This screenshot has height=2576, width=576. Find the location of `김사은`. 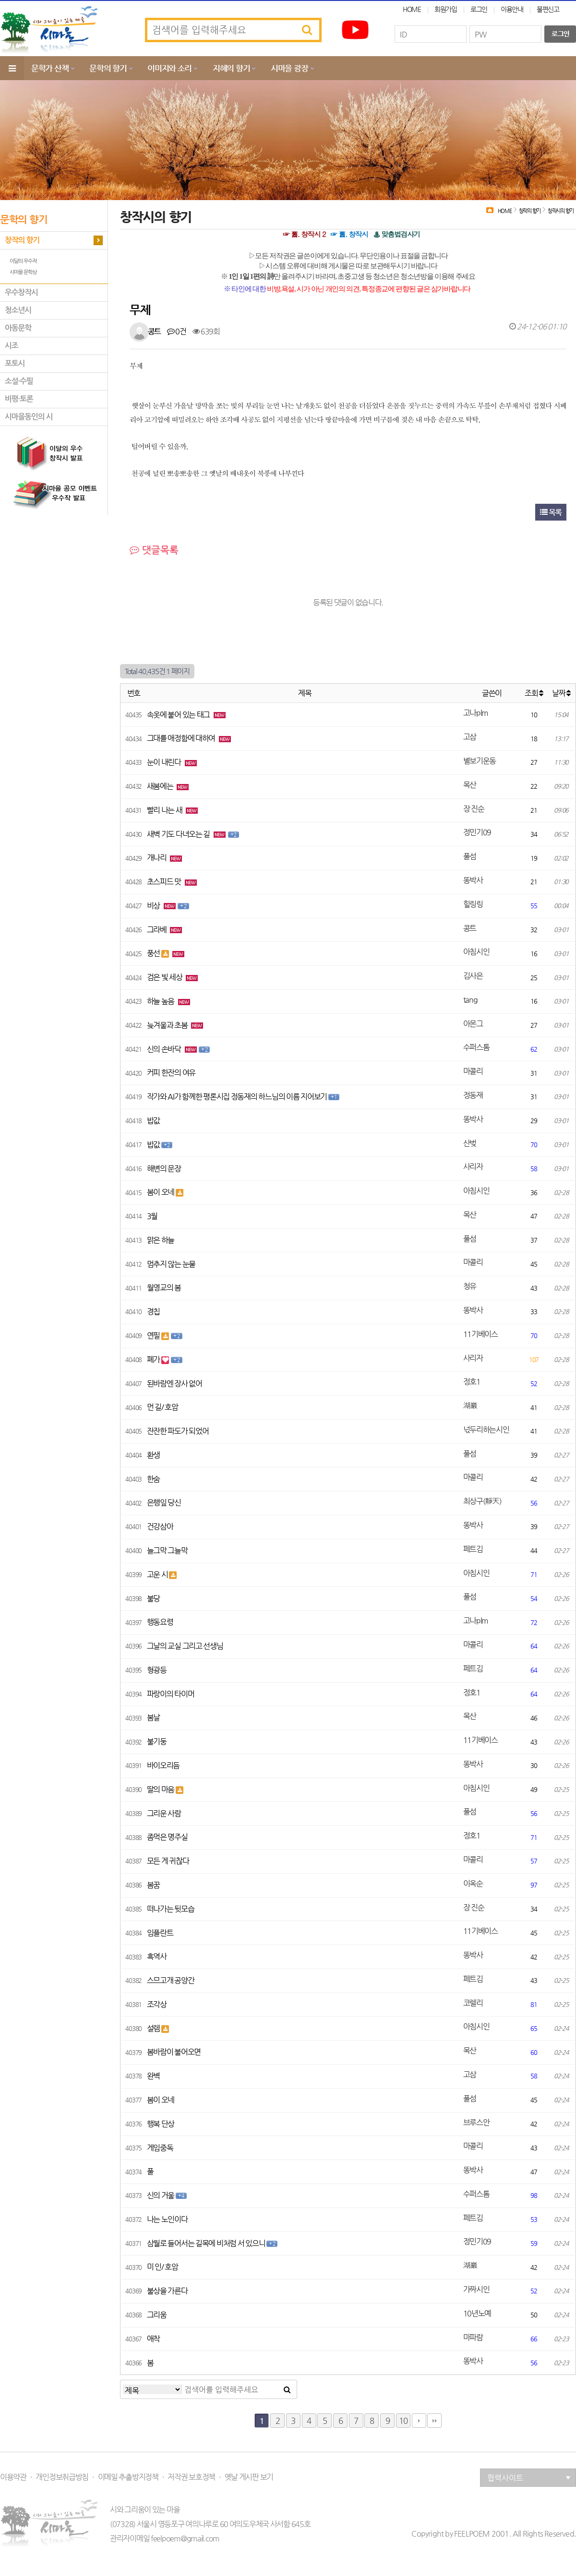

김사은 is located at coordinates (473, 975).